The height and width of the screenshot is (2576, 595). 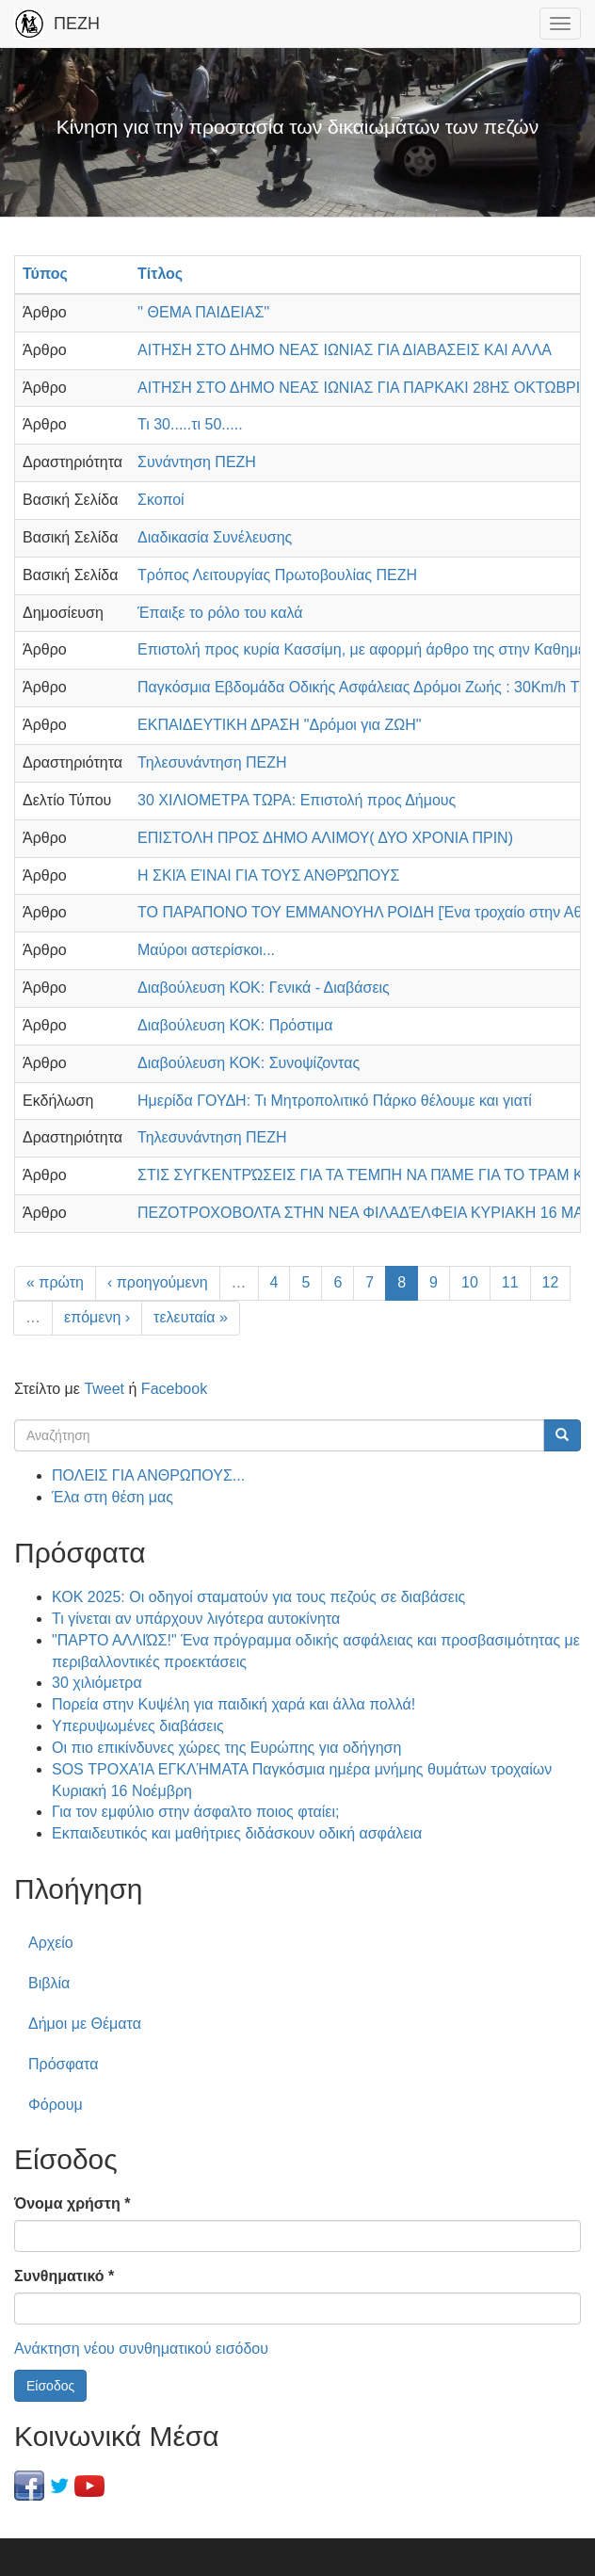 I want to click on Συνάντηση ΠΕΖΗ, so click(x=196, y=462).